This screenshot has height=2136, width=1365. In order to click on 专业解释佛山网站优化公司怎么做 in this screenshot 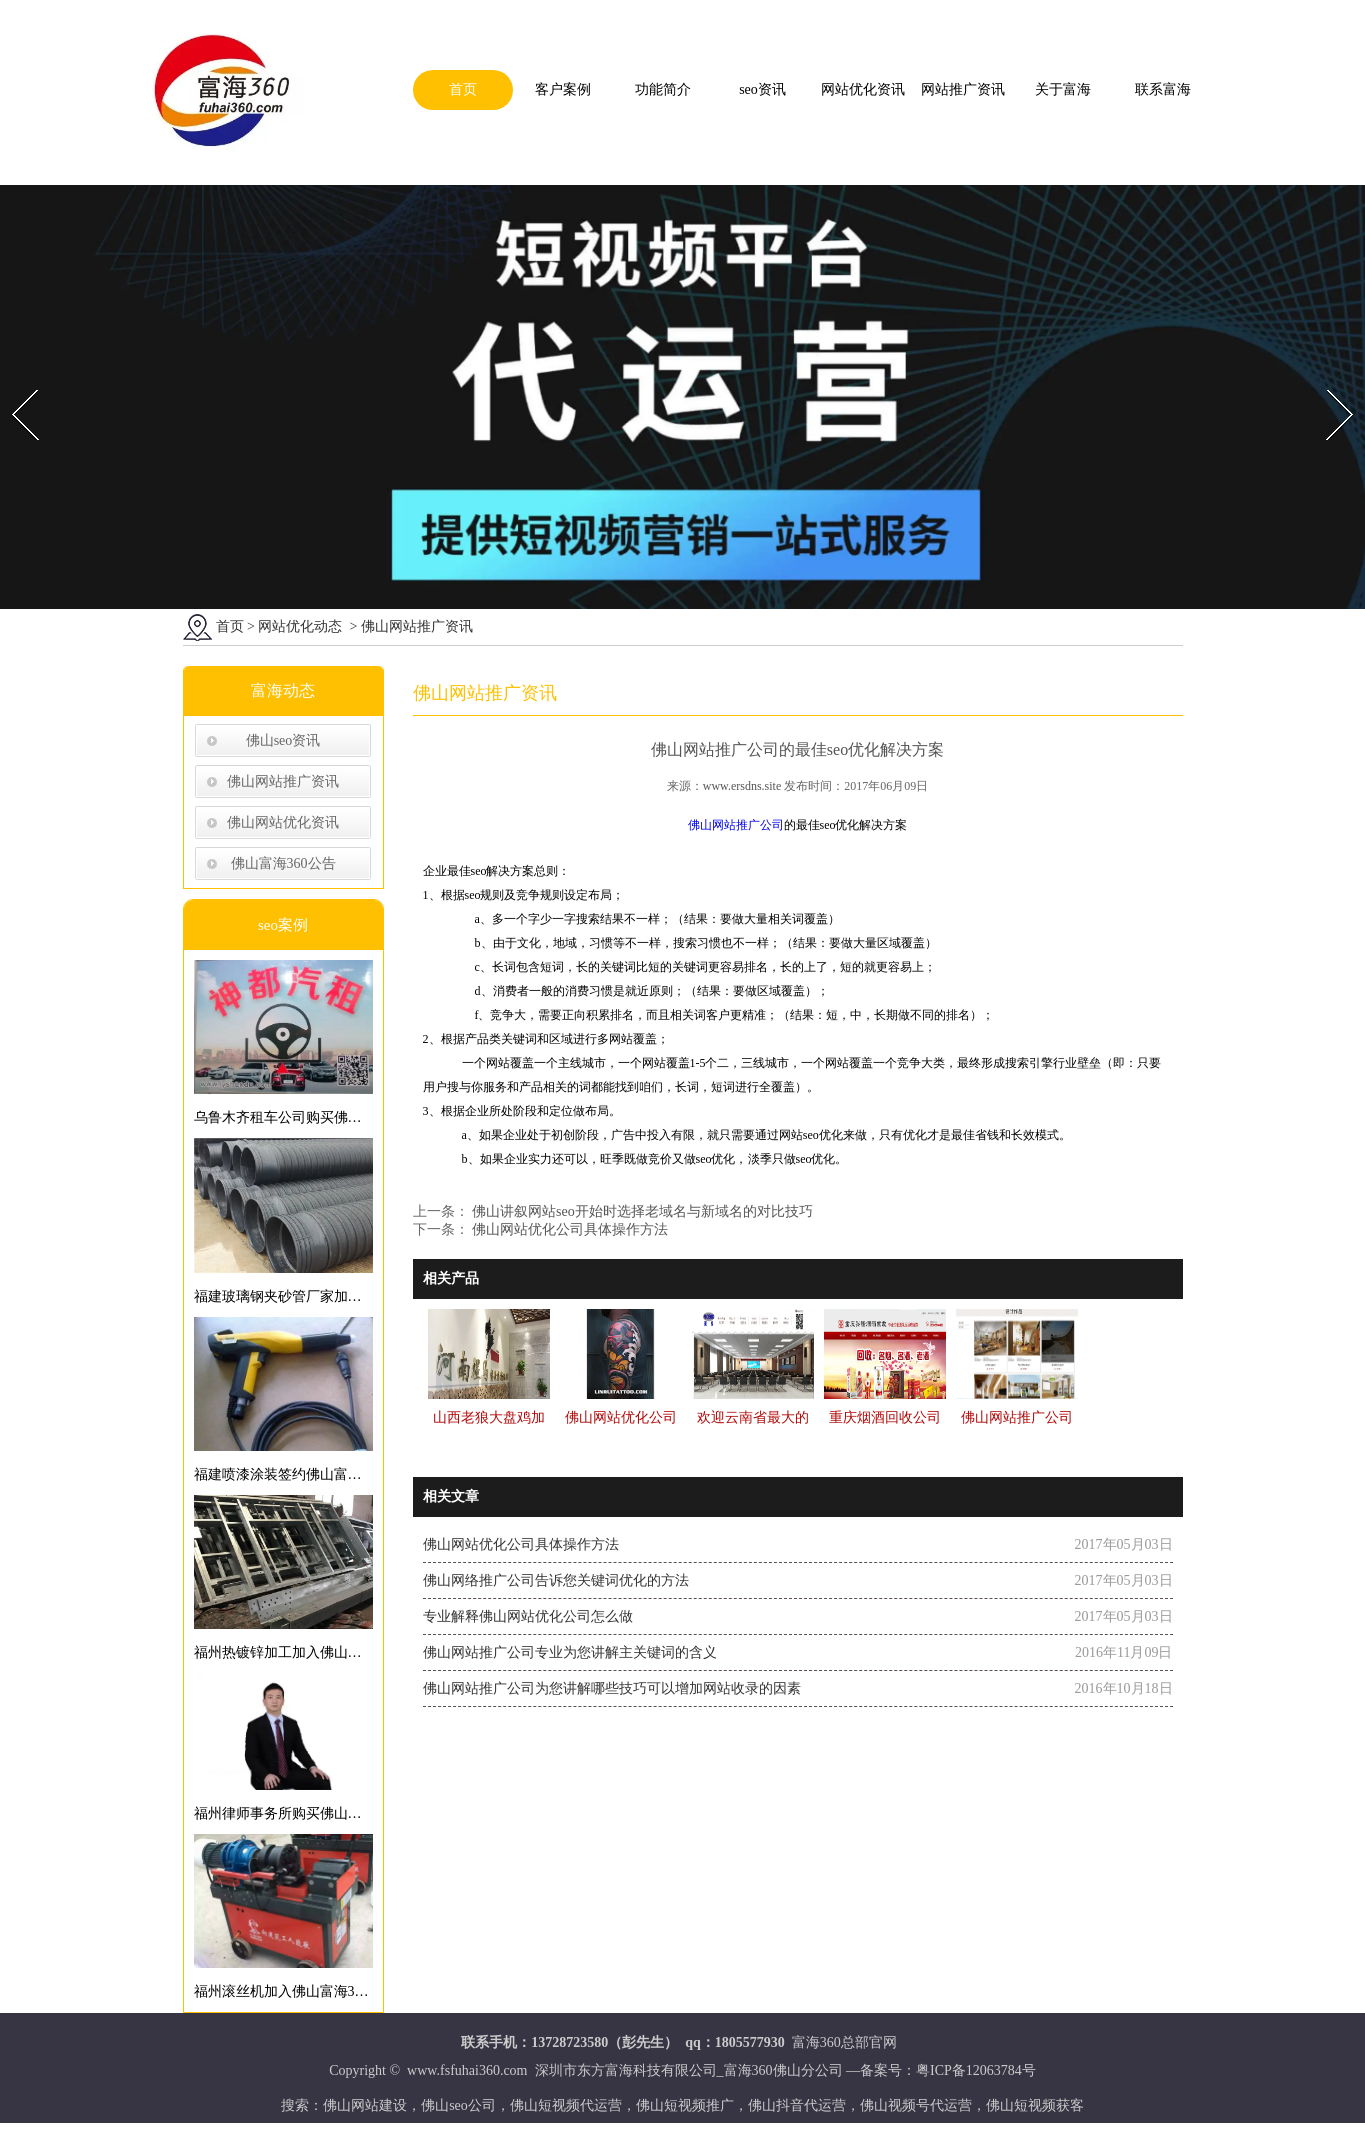, I will do `click(528, 1619)`.